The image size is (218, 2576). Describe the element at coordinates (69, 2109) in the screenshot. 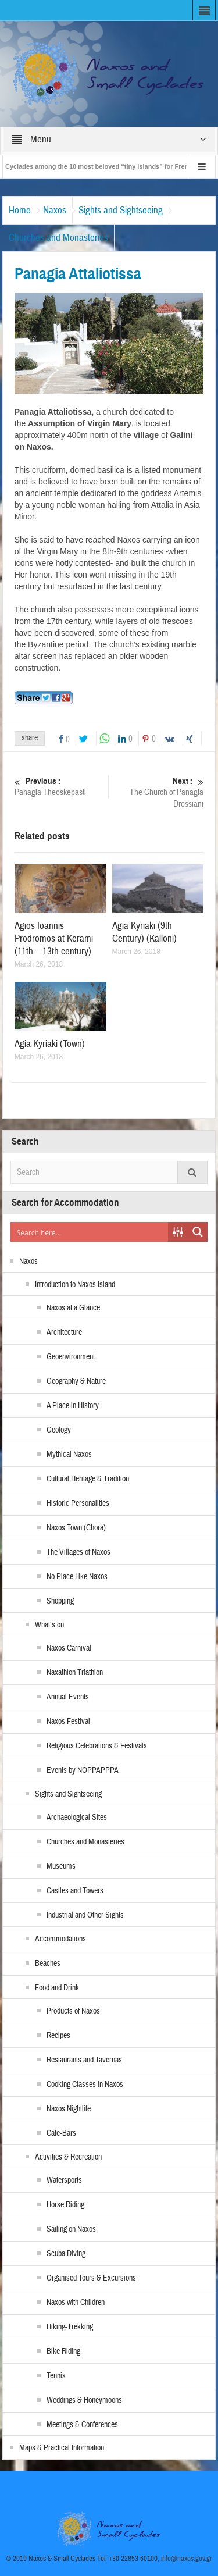

I see `Naxos Nightlife` at that location.